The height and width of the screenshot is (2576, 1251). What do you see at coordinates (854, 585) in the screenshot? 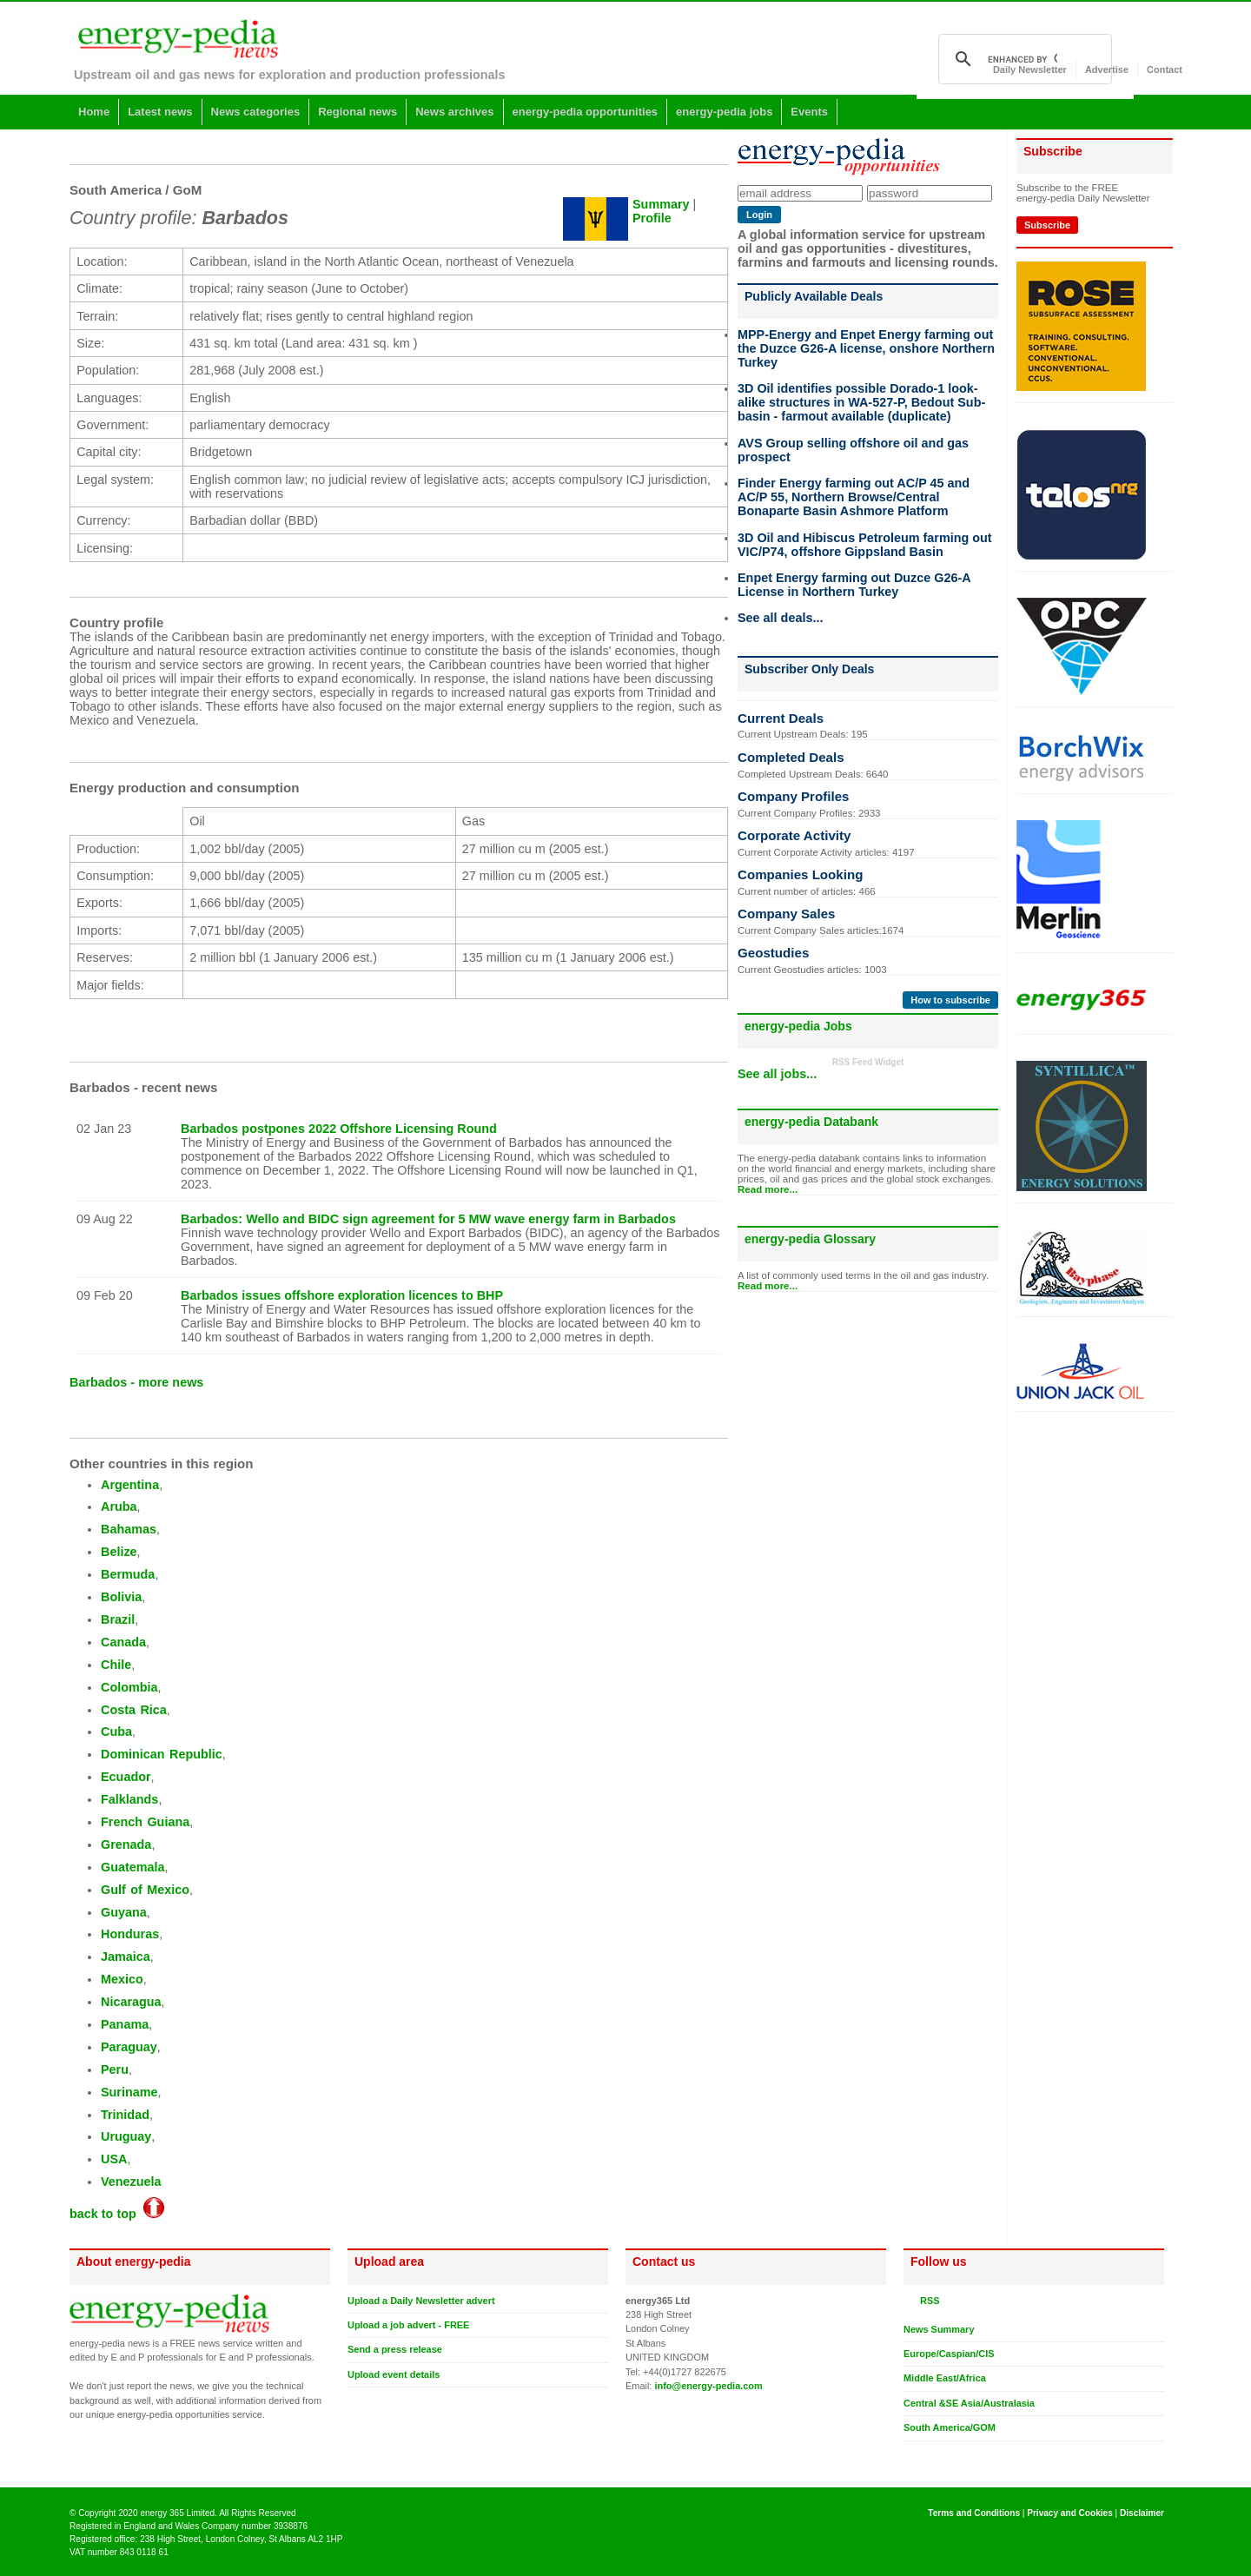
I see `Enpet Energy farming out Duzce G26-A License in Northern Turkey` at bounding box center [854, 585].